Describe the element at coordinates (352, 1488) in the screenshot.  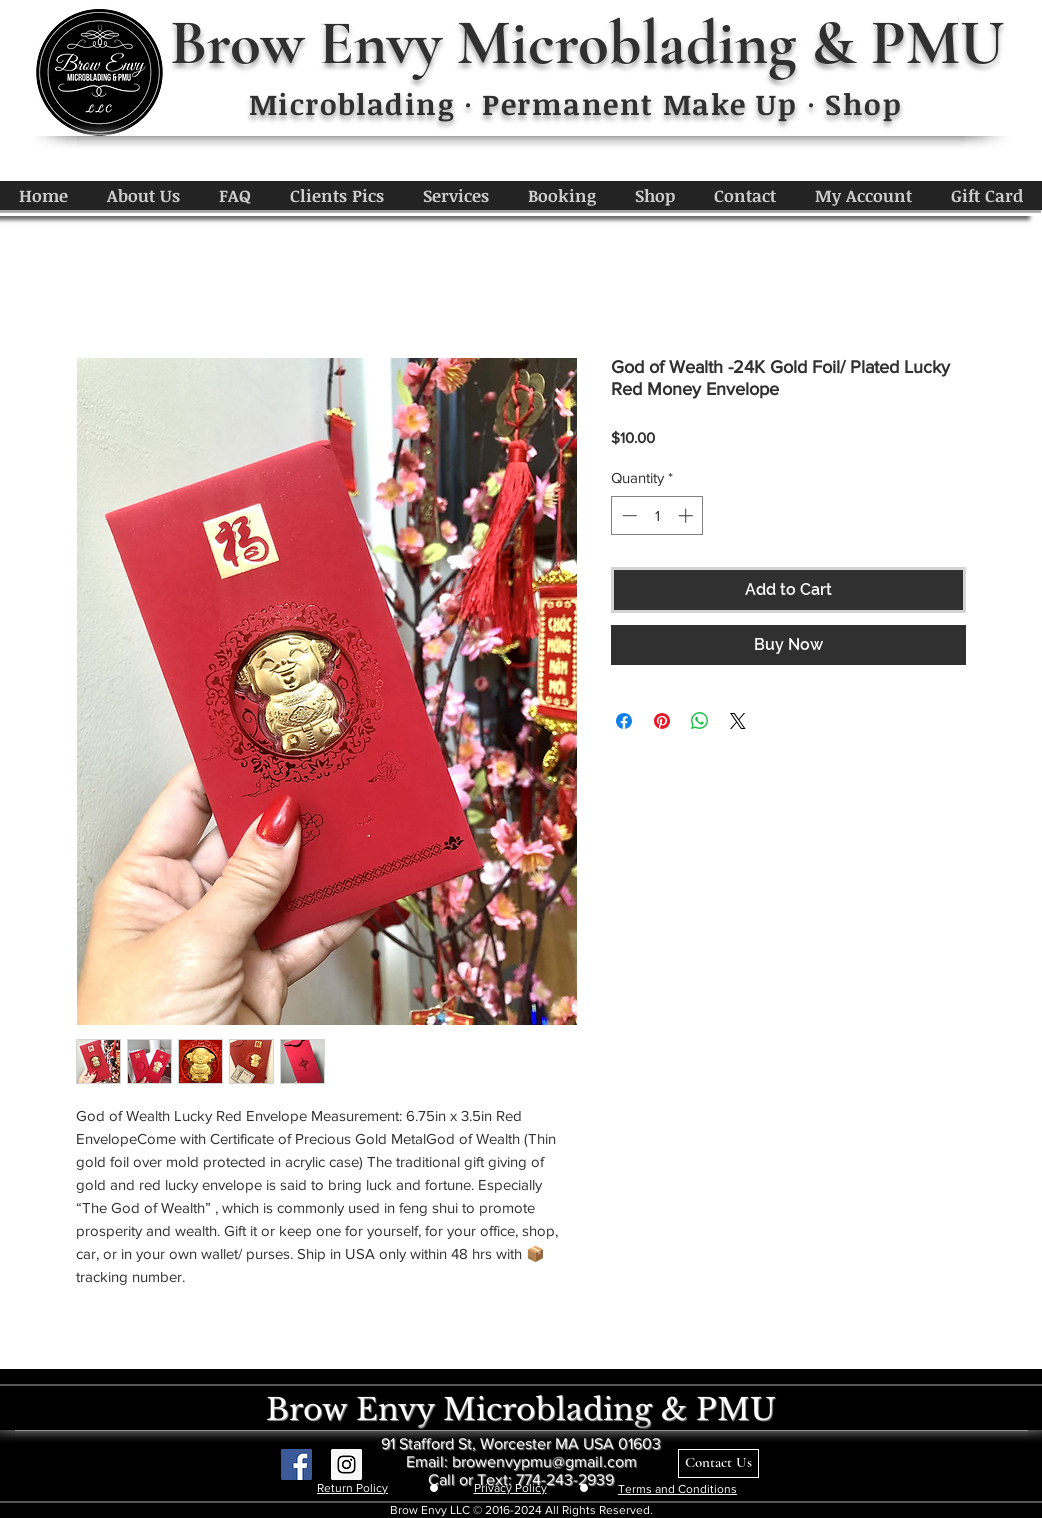
I see `Return Policy` at that location.